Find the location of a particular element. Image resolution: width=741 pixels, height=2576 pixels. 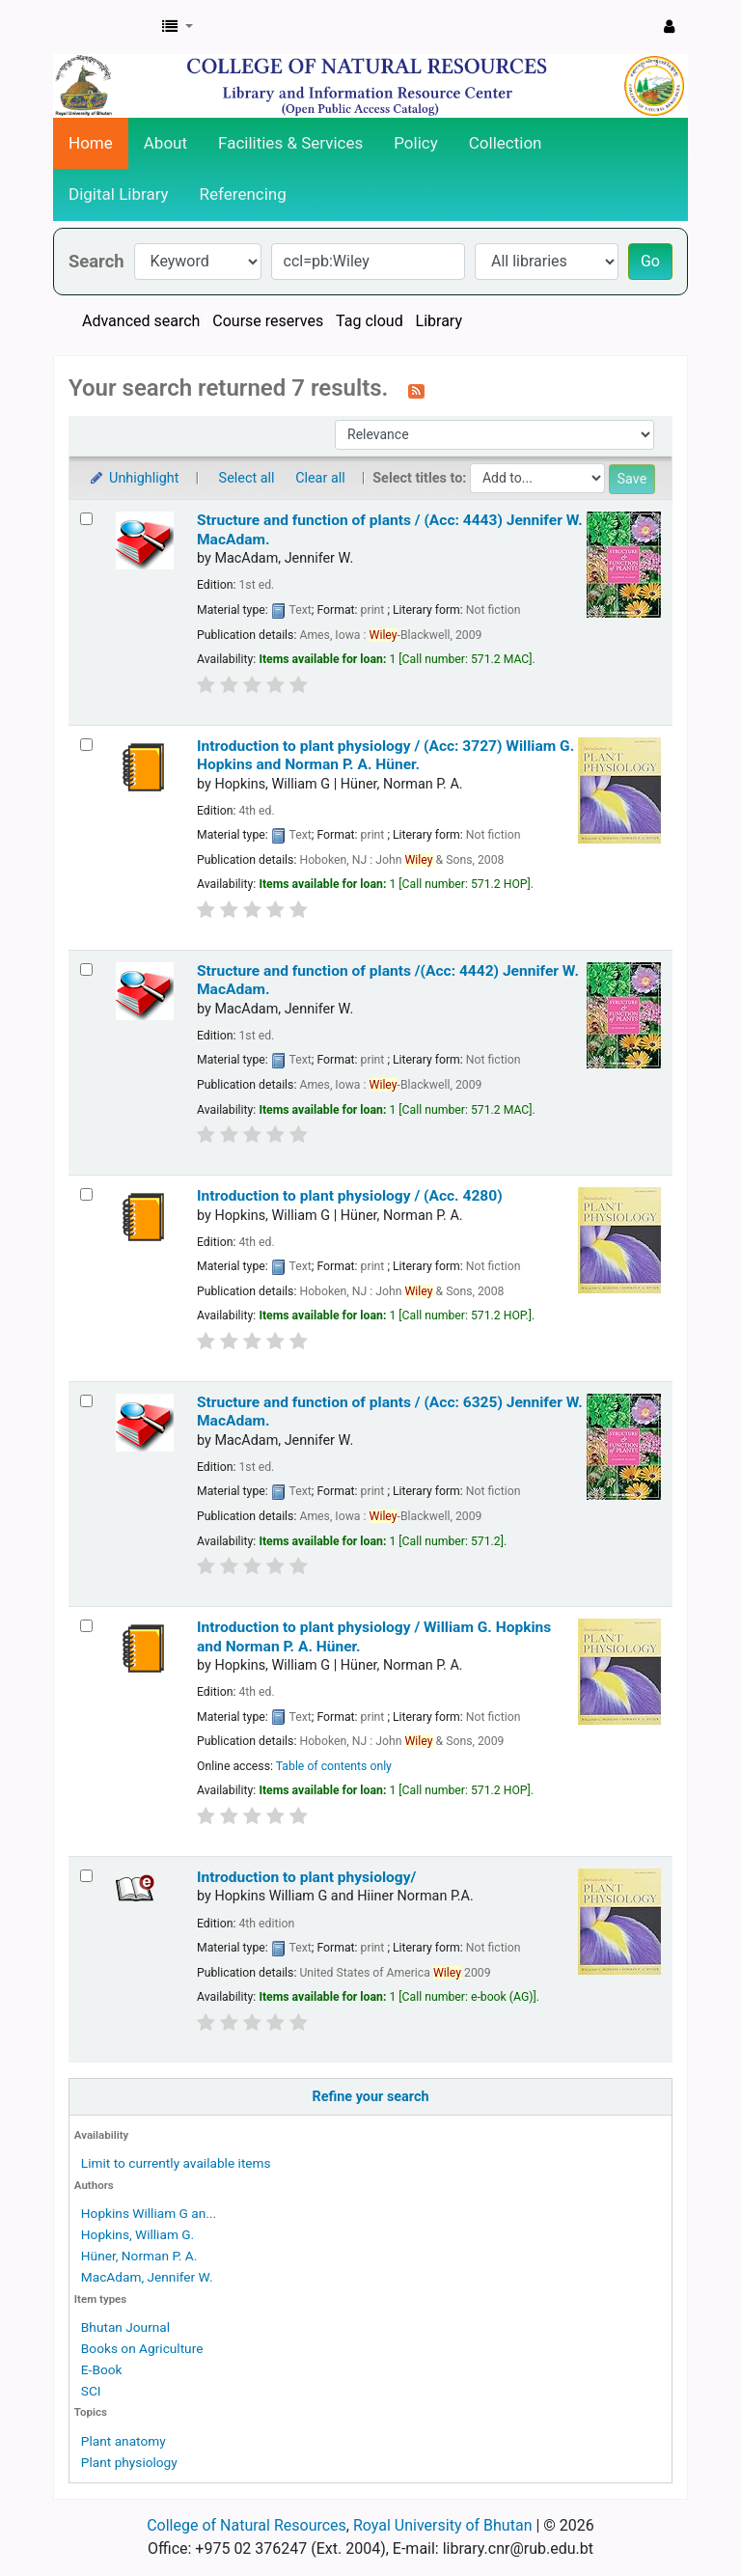

Unhighlight is located at coordinates (133, 478).